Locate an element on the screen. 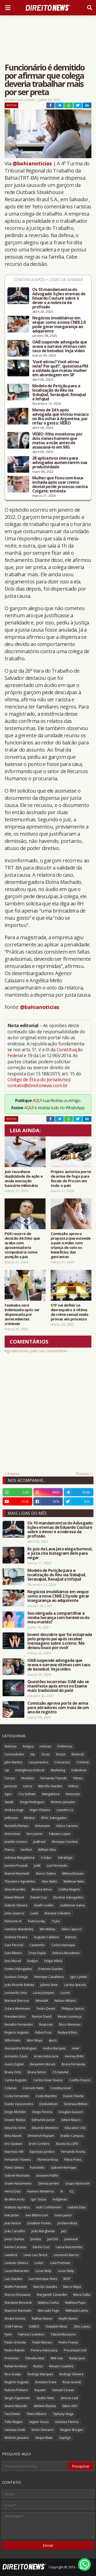  Henrique Cavalheiro is located at coordinates (49, 1977).